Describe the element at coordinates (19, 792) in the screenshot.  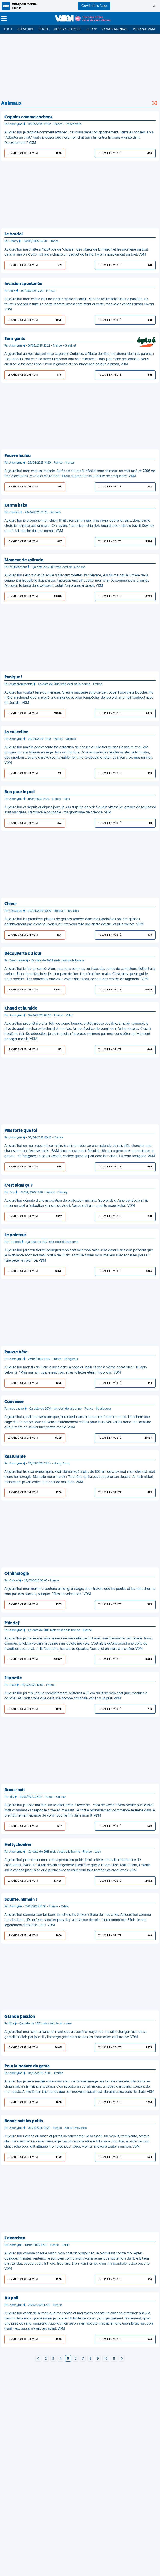
I see `Bon pour le poil` at that location.